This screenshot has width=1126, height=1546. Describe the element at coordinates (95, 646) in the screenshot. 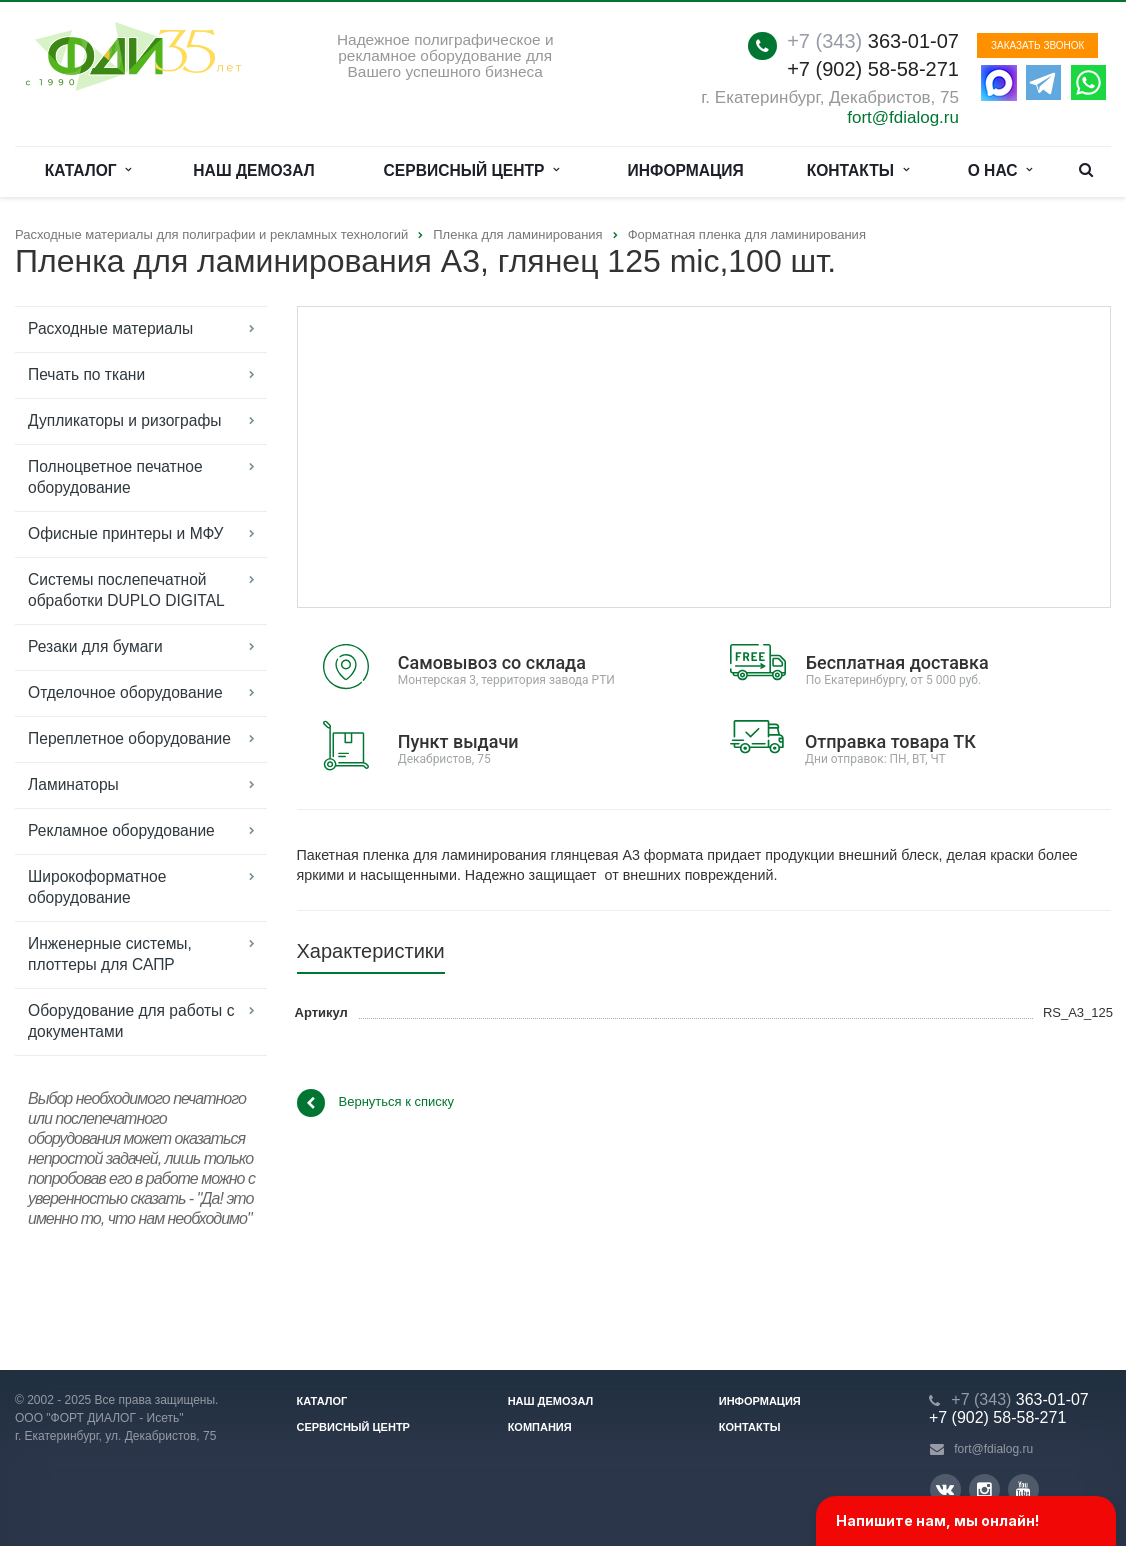

I see `Резаки для бумаги` at that location.